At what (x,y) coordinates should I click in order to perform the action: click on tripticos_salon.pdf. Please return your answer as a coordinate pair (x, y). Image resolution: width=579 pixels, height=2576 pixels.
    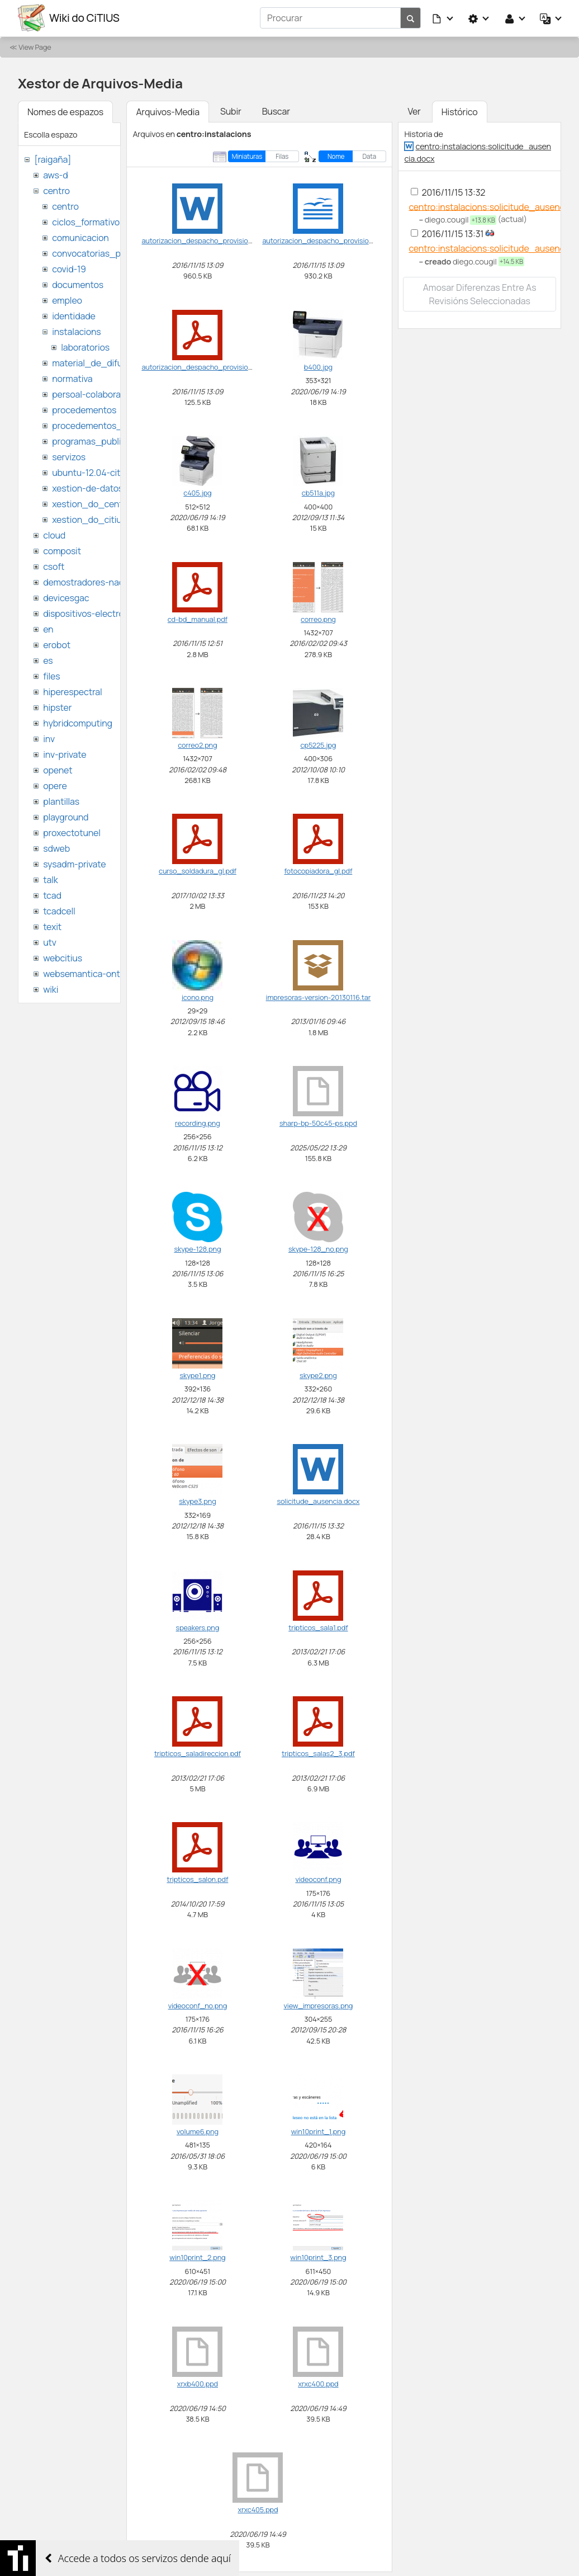
    Looking at the image, I should click on (197, 1879).